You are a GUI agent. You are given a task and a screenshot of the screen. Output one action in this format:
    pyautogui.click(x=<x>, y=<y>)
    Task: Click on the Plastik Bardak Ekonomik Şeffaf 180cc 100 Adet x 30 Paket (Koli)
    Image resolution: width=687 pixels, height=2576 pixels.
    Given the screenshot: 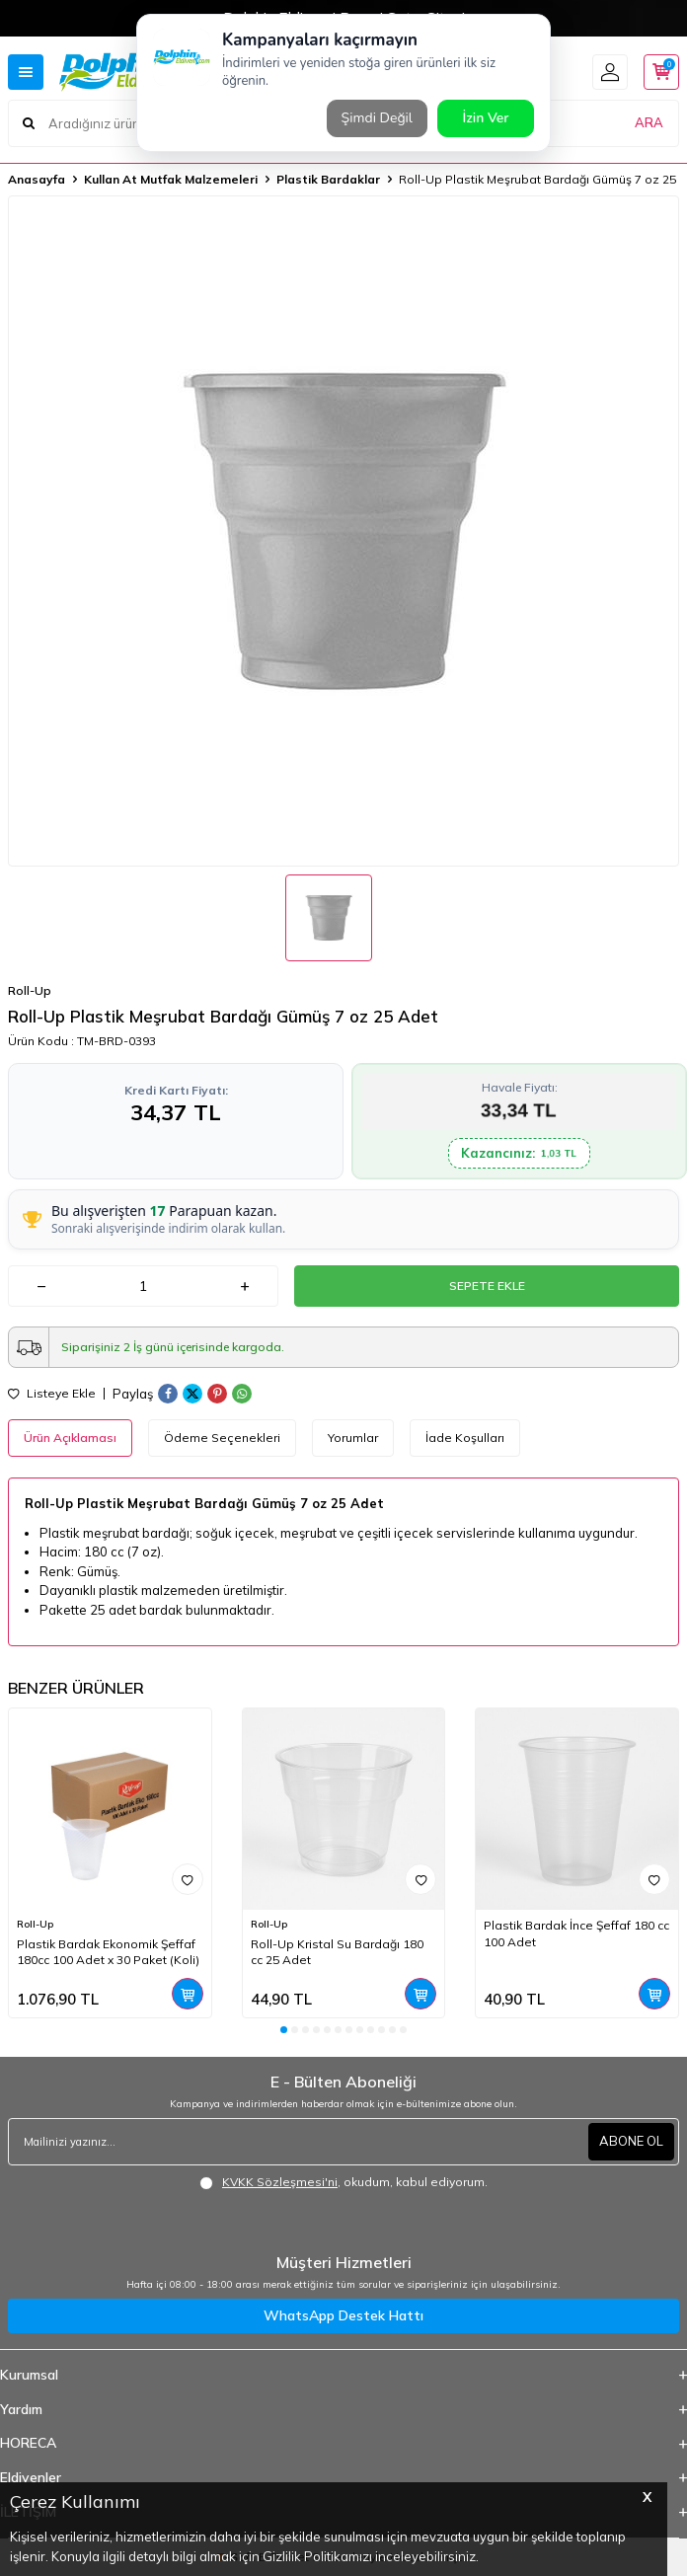 What is the action you would take?
    pyautogui.click(x=108, y=1951)
    